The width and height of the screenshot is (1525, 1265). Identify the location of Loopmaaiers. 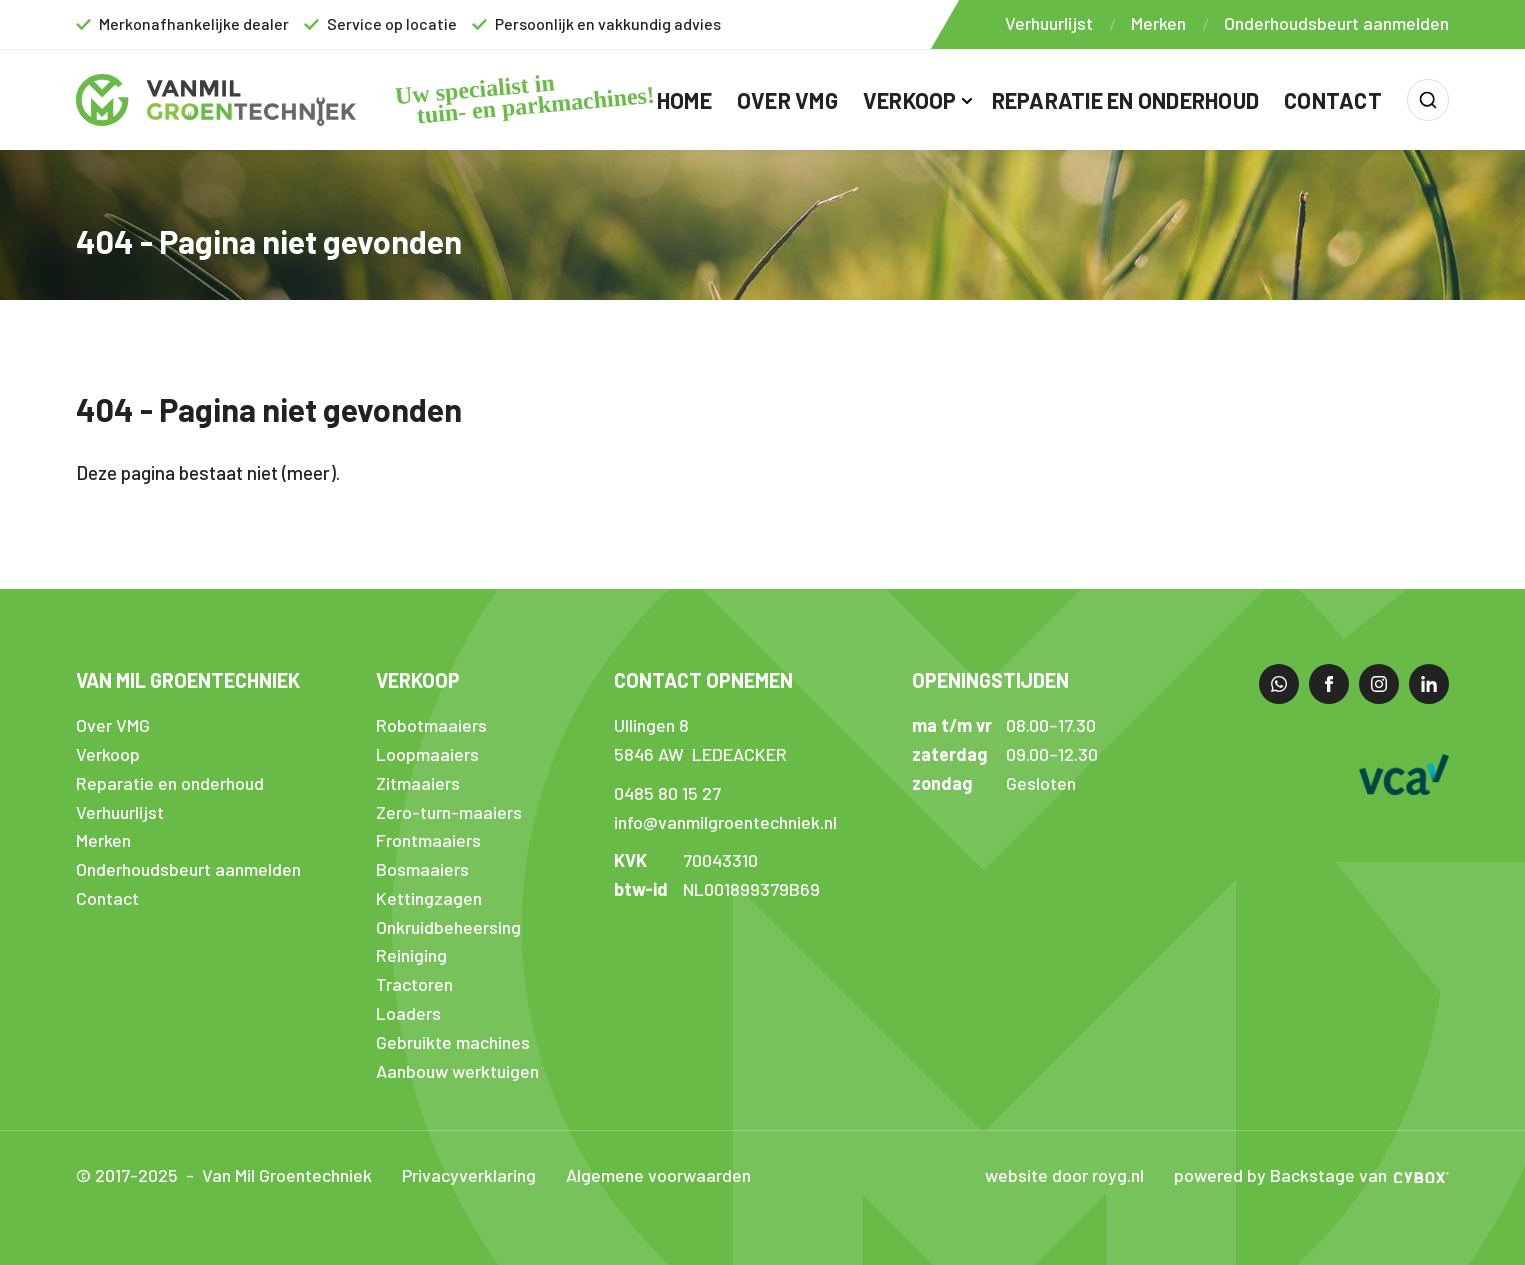
(427, 754).